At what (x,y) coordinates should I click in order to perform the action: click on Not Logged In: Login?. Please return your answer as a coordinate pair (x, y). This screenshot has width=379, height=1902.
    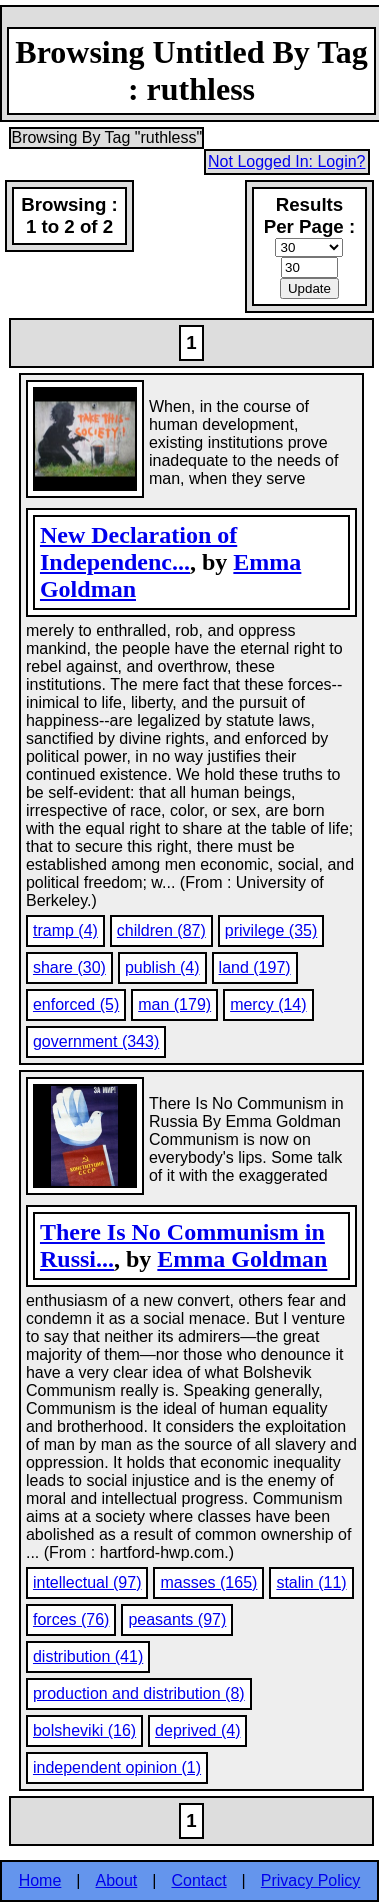
    Looking at the image, I should click on (286, 161).